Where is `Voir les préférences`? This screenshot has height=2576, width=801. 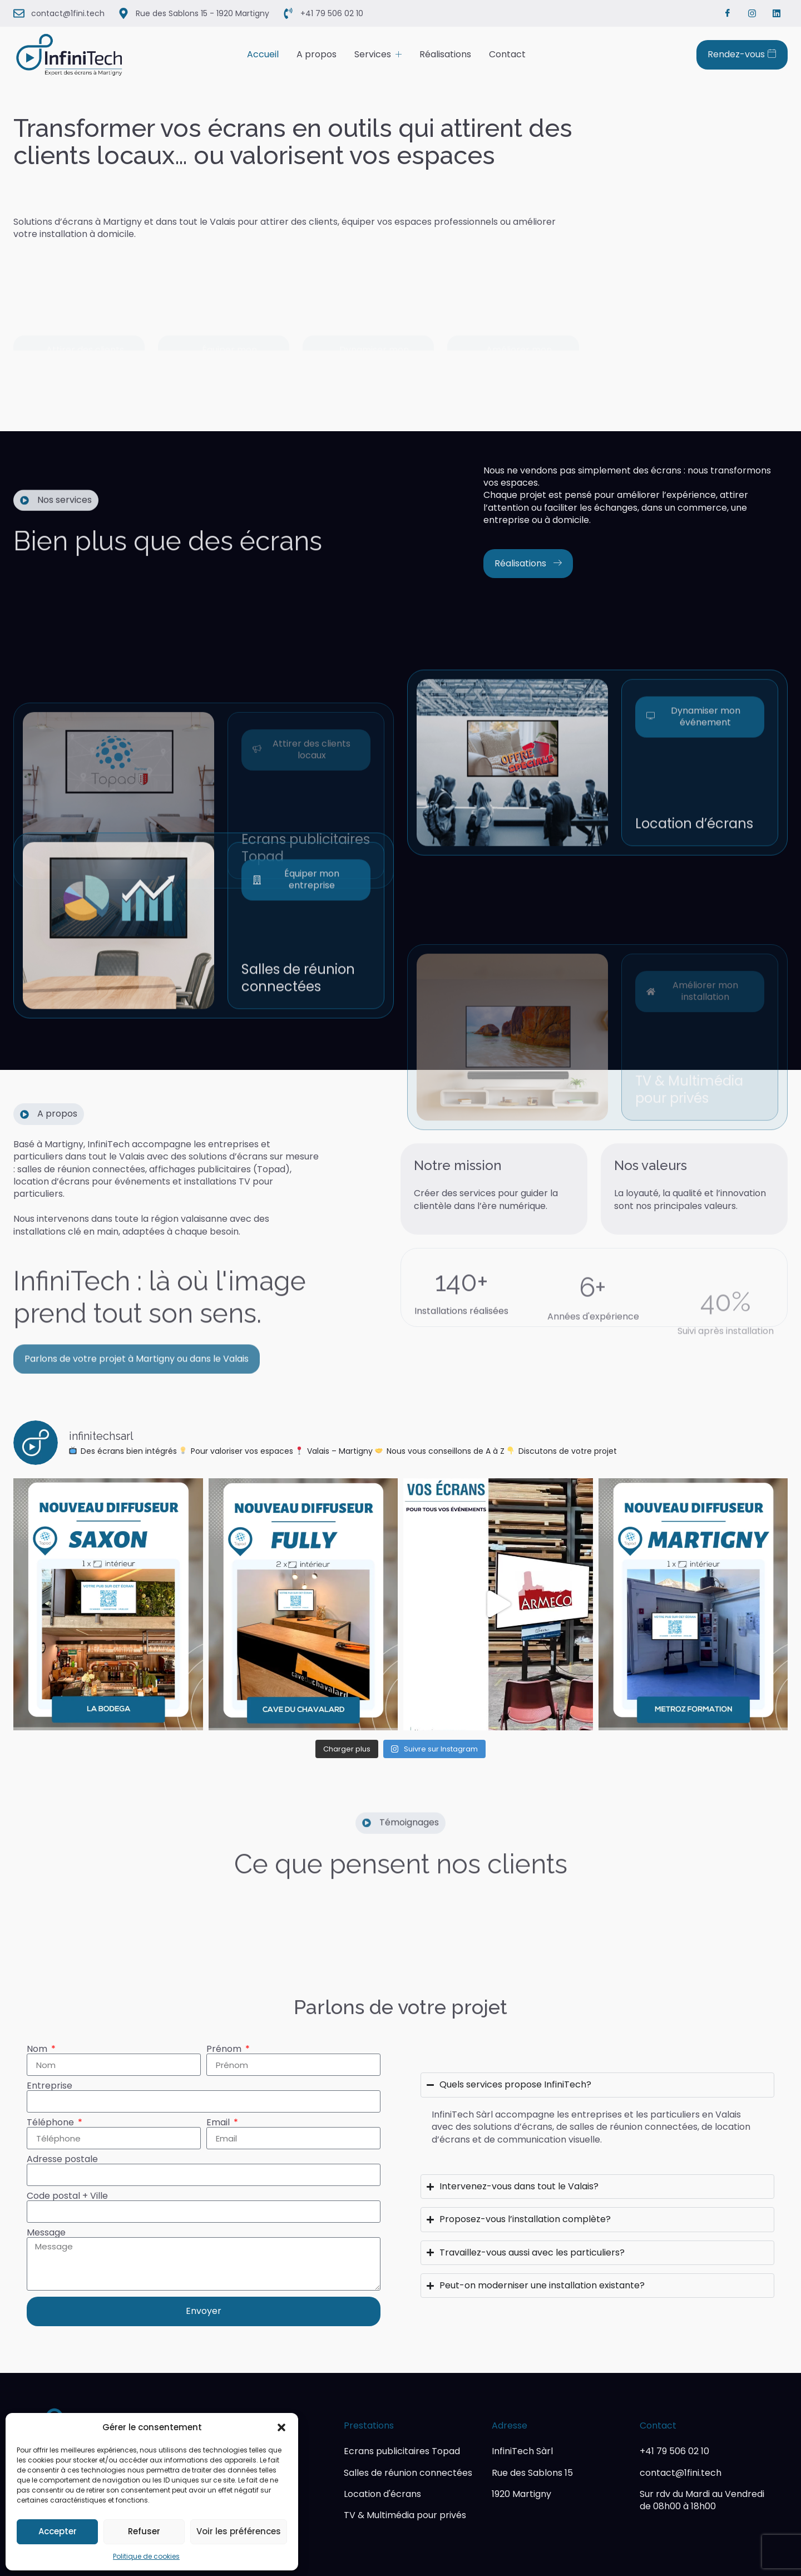 Voir les préférences is located at coordinates (238, 2531).